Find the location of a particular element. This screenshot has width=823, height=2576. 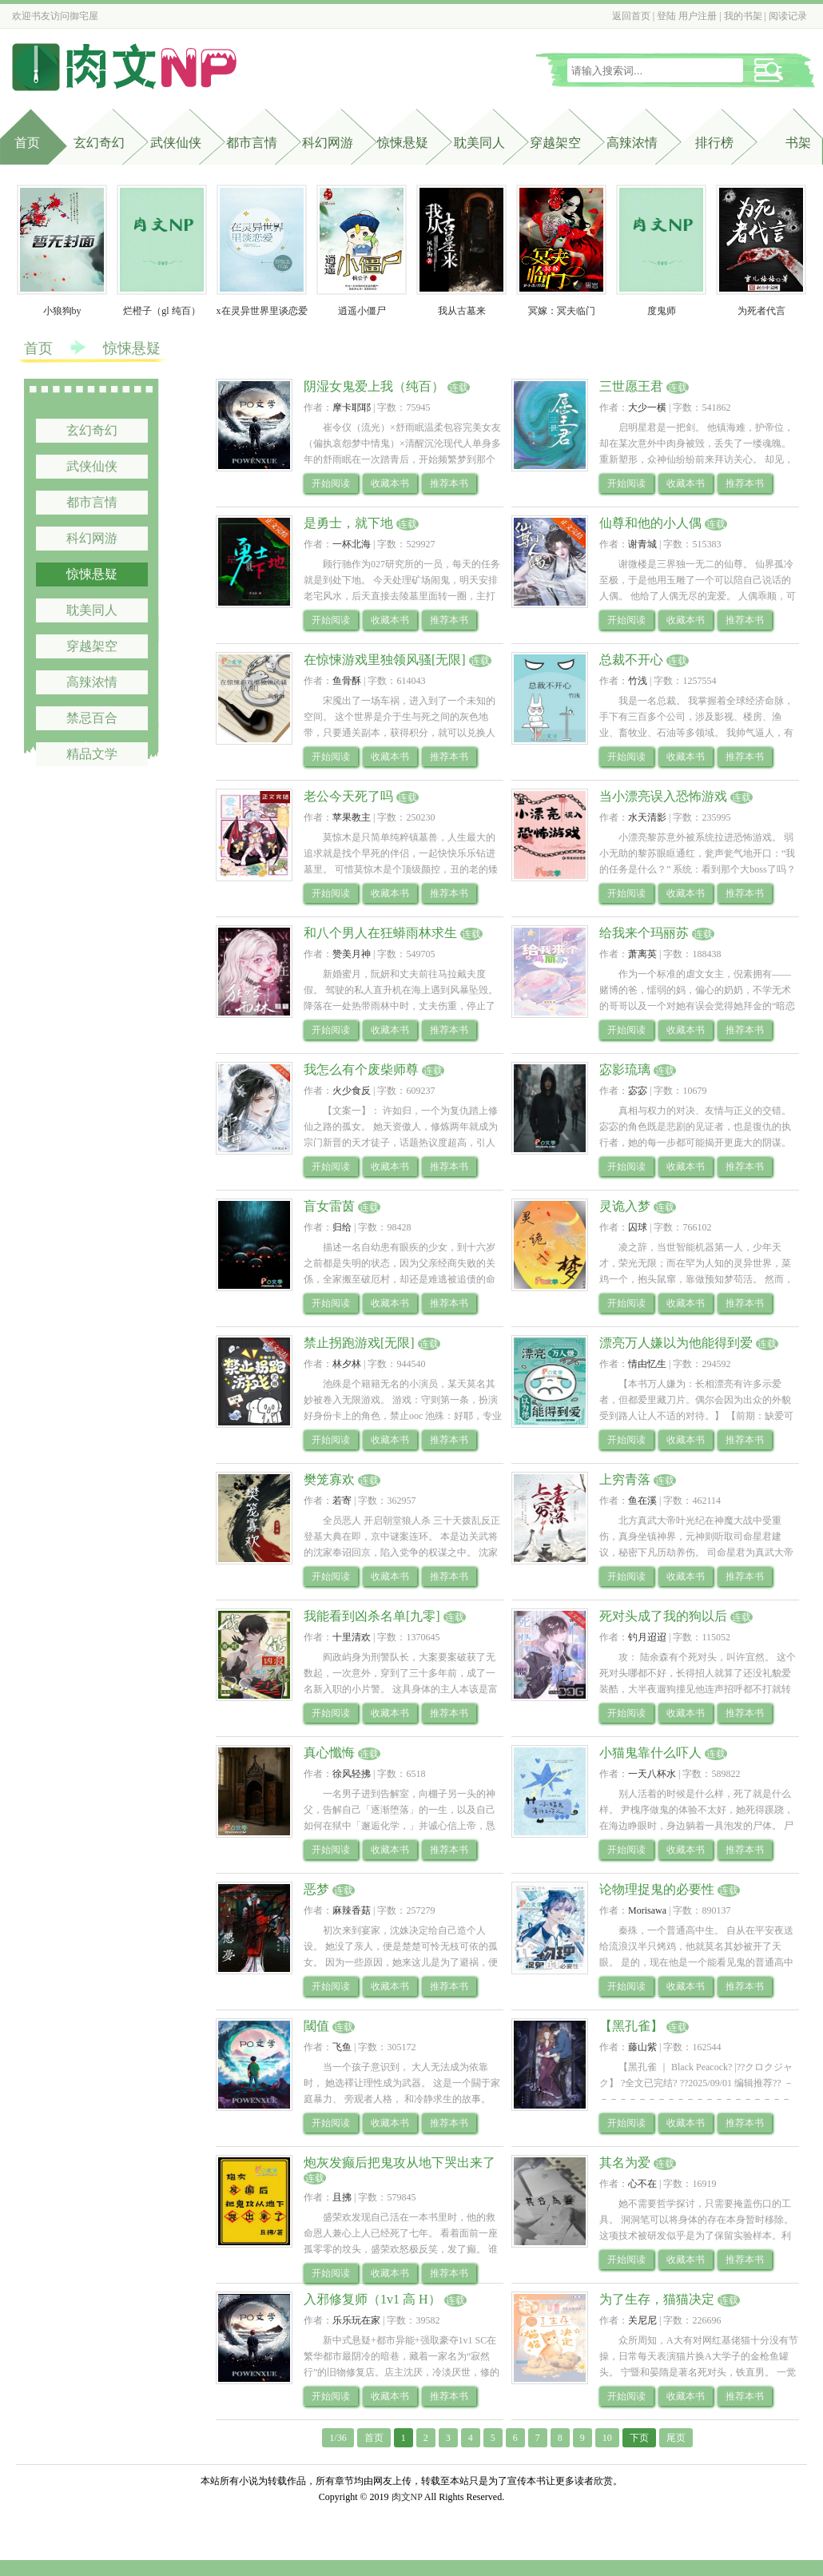

十里清欢 is located at coordinates (351, 1637).